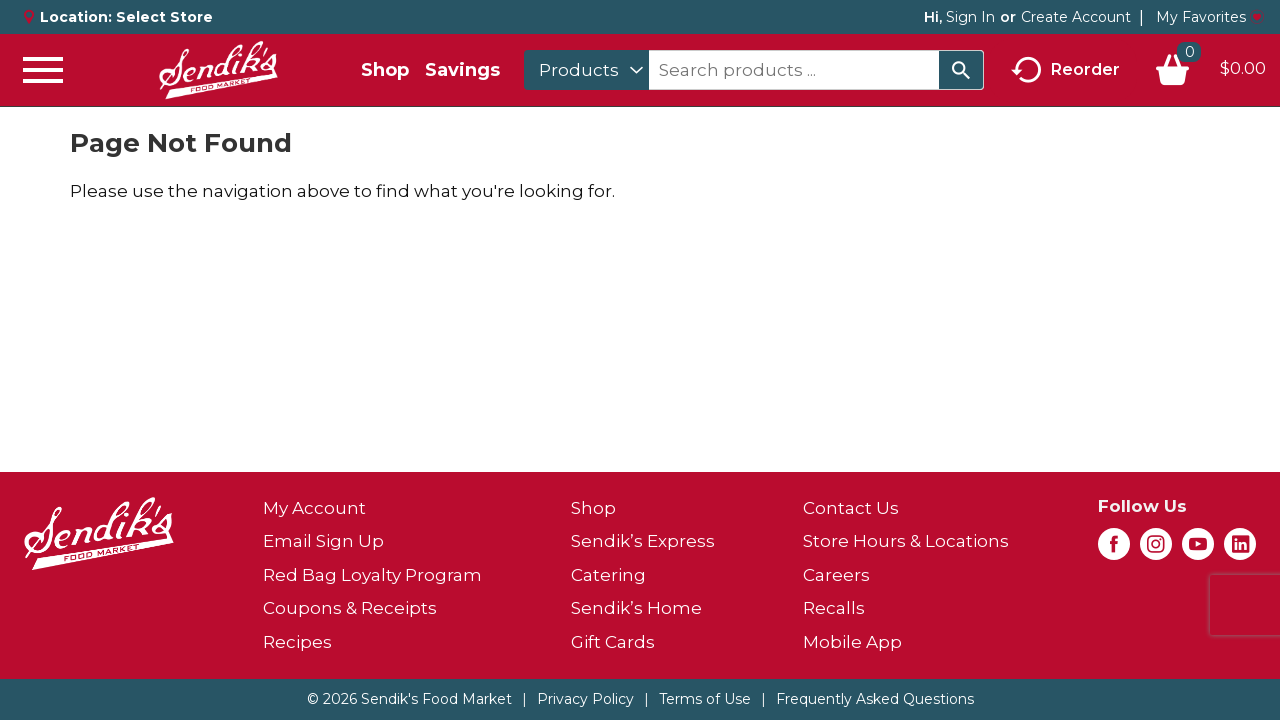 The width and height of the screenshot is (1280, 720). I want to click on Sign In, so click(970, 17).